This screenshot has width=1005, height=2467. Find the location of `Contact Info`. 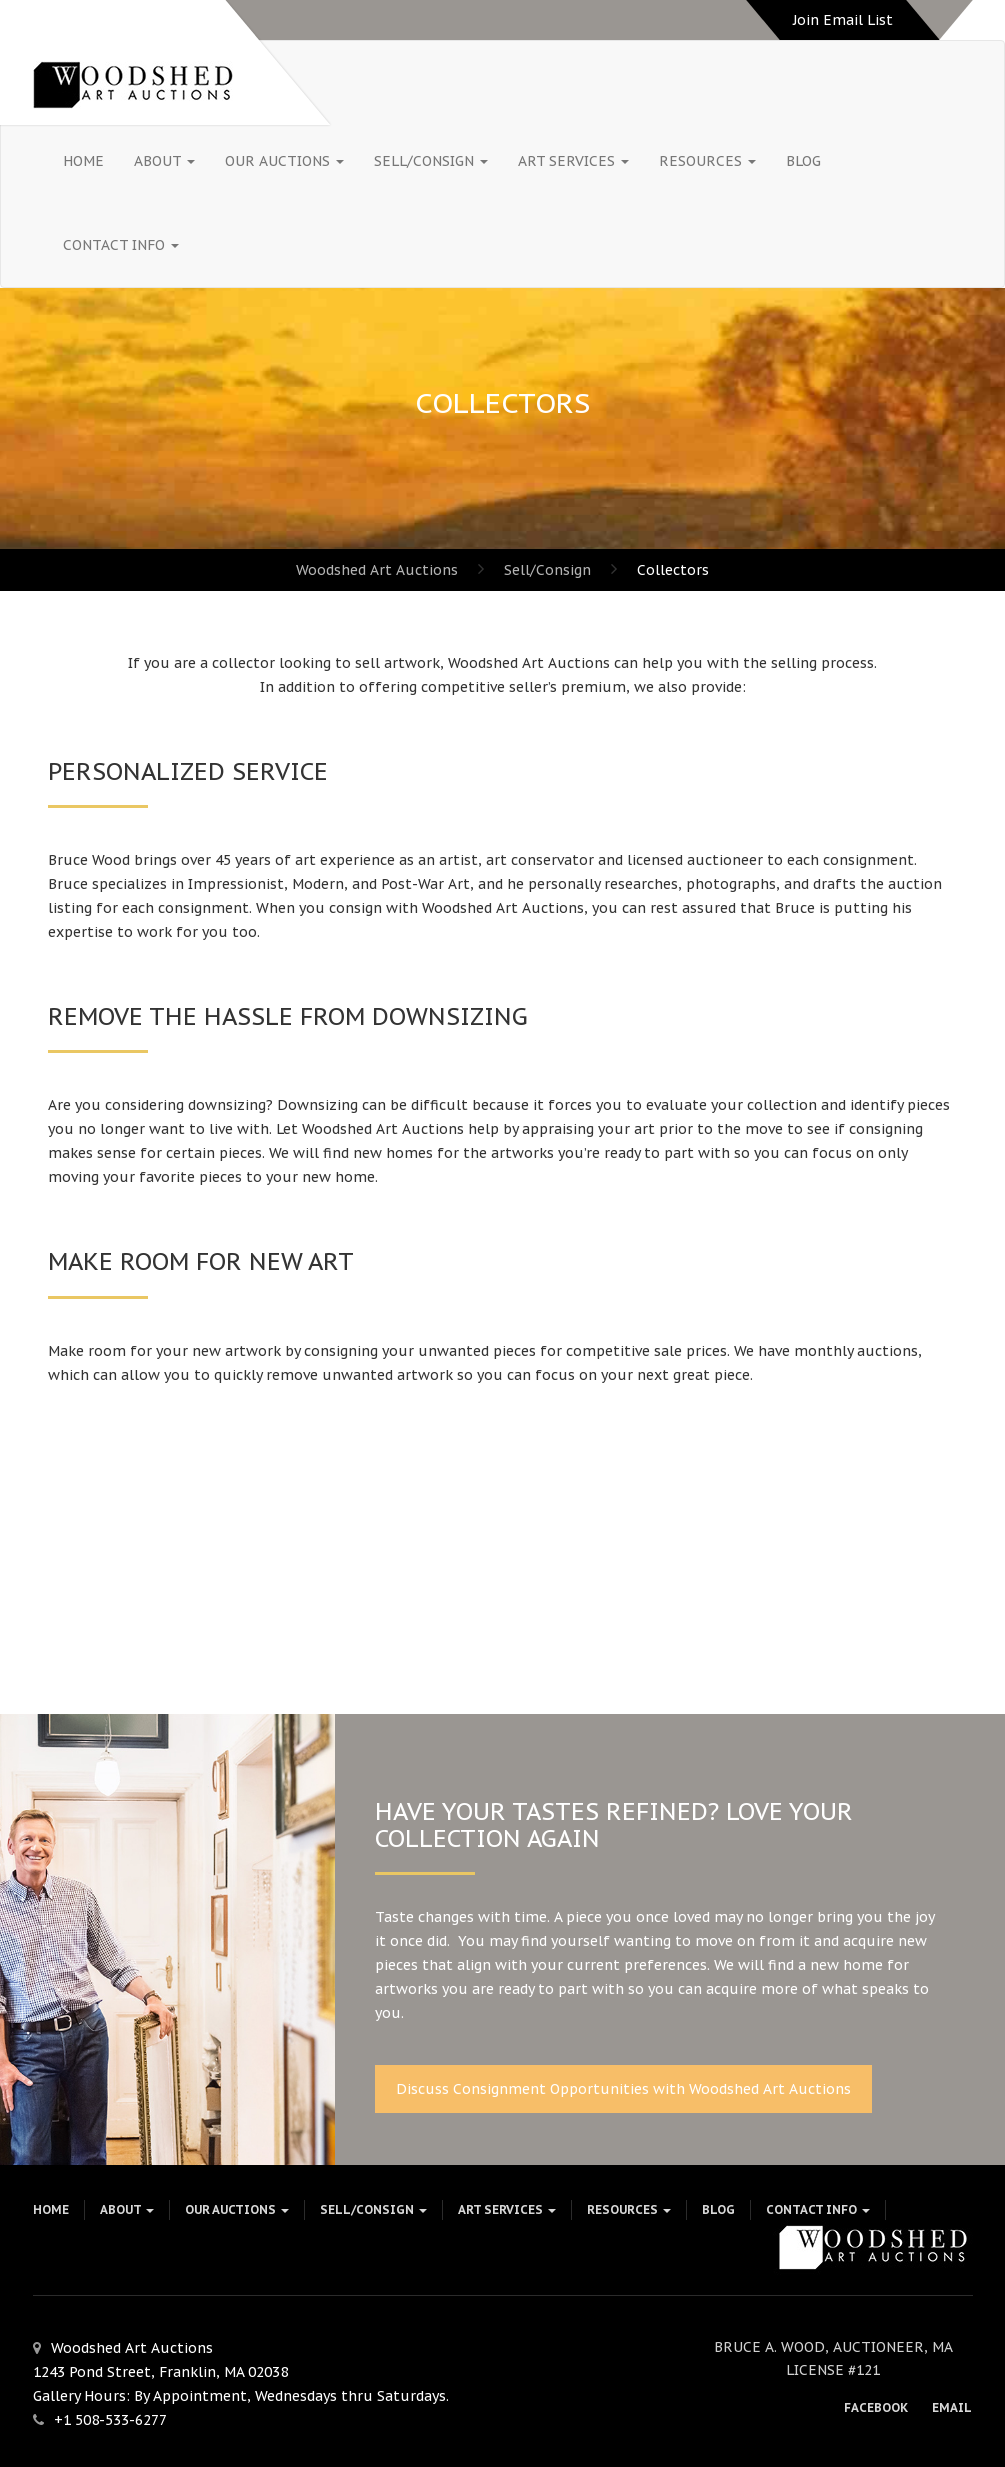

Contact Info is located at coordinates (121, 245).